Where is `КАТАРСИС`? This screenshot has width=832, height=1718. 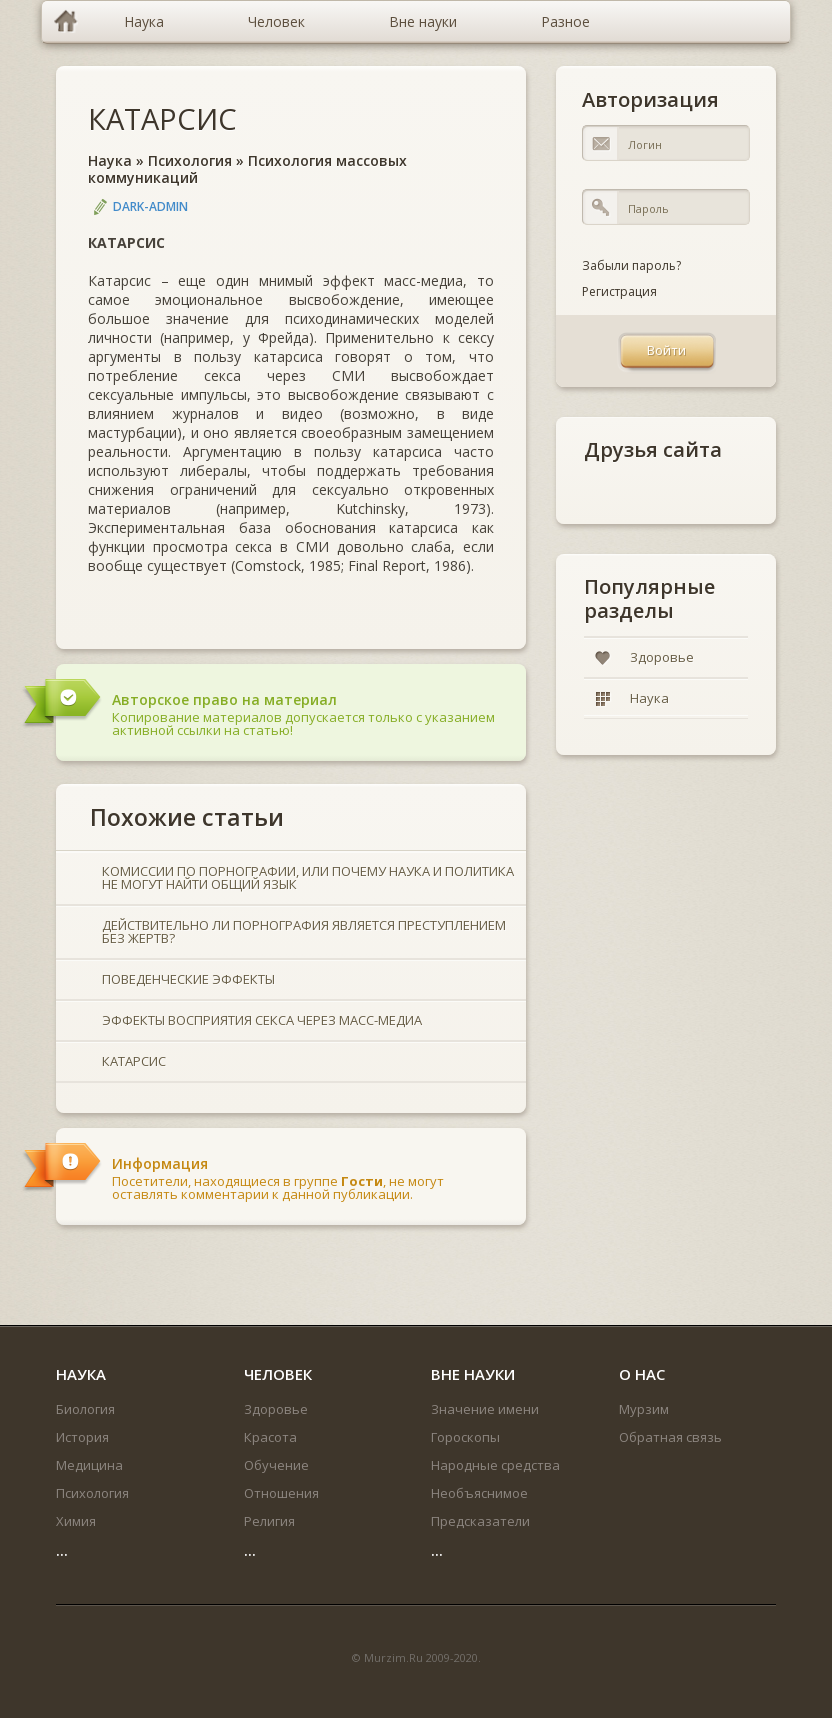
КАТАРСИС is located at coordinates (162, 118).